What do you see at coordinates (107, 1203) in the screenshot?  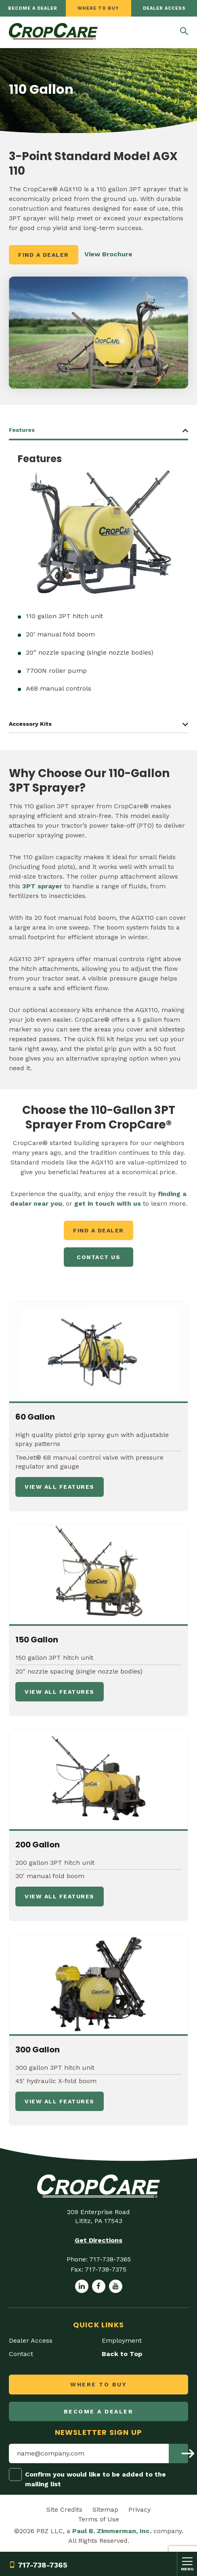 I see `get in touch with us` at bounding box center [107, 1203].